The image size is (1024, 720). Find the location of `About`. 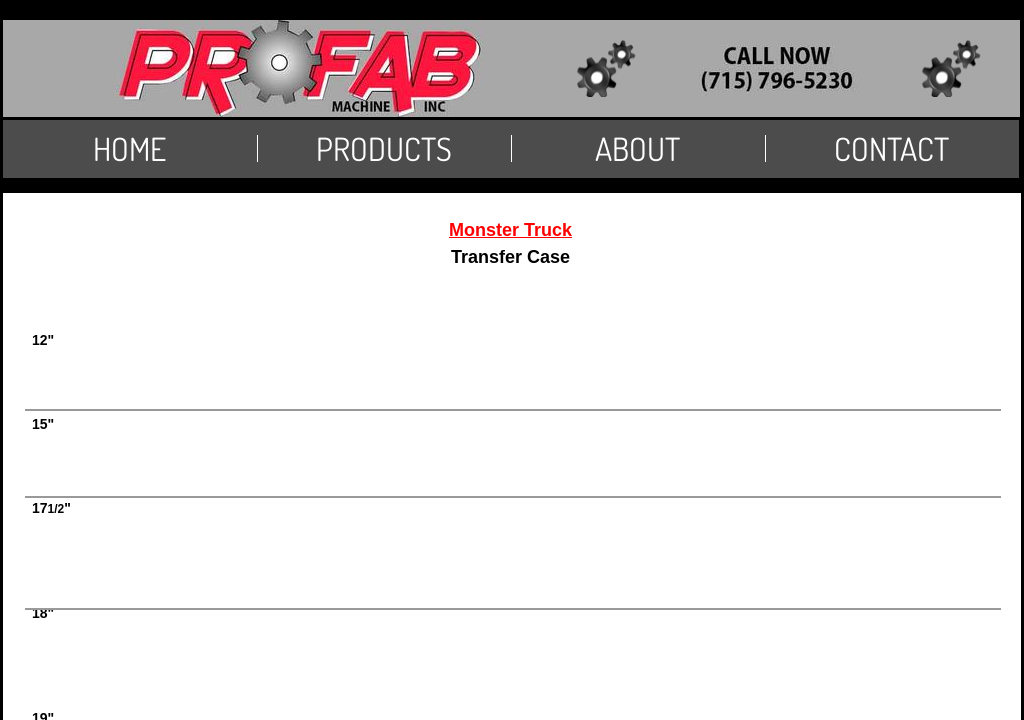

About is located at coordinates (637, 148).